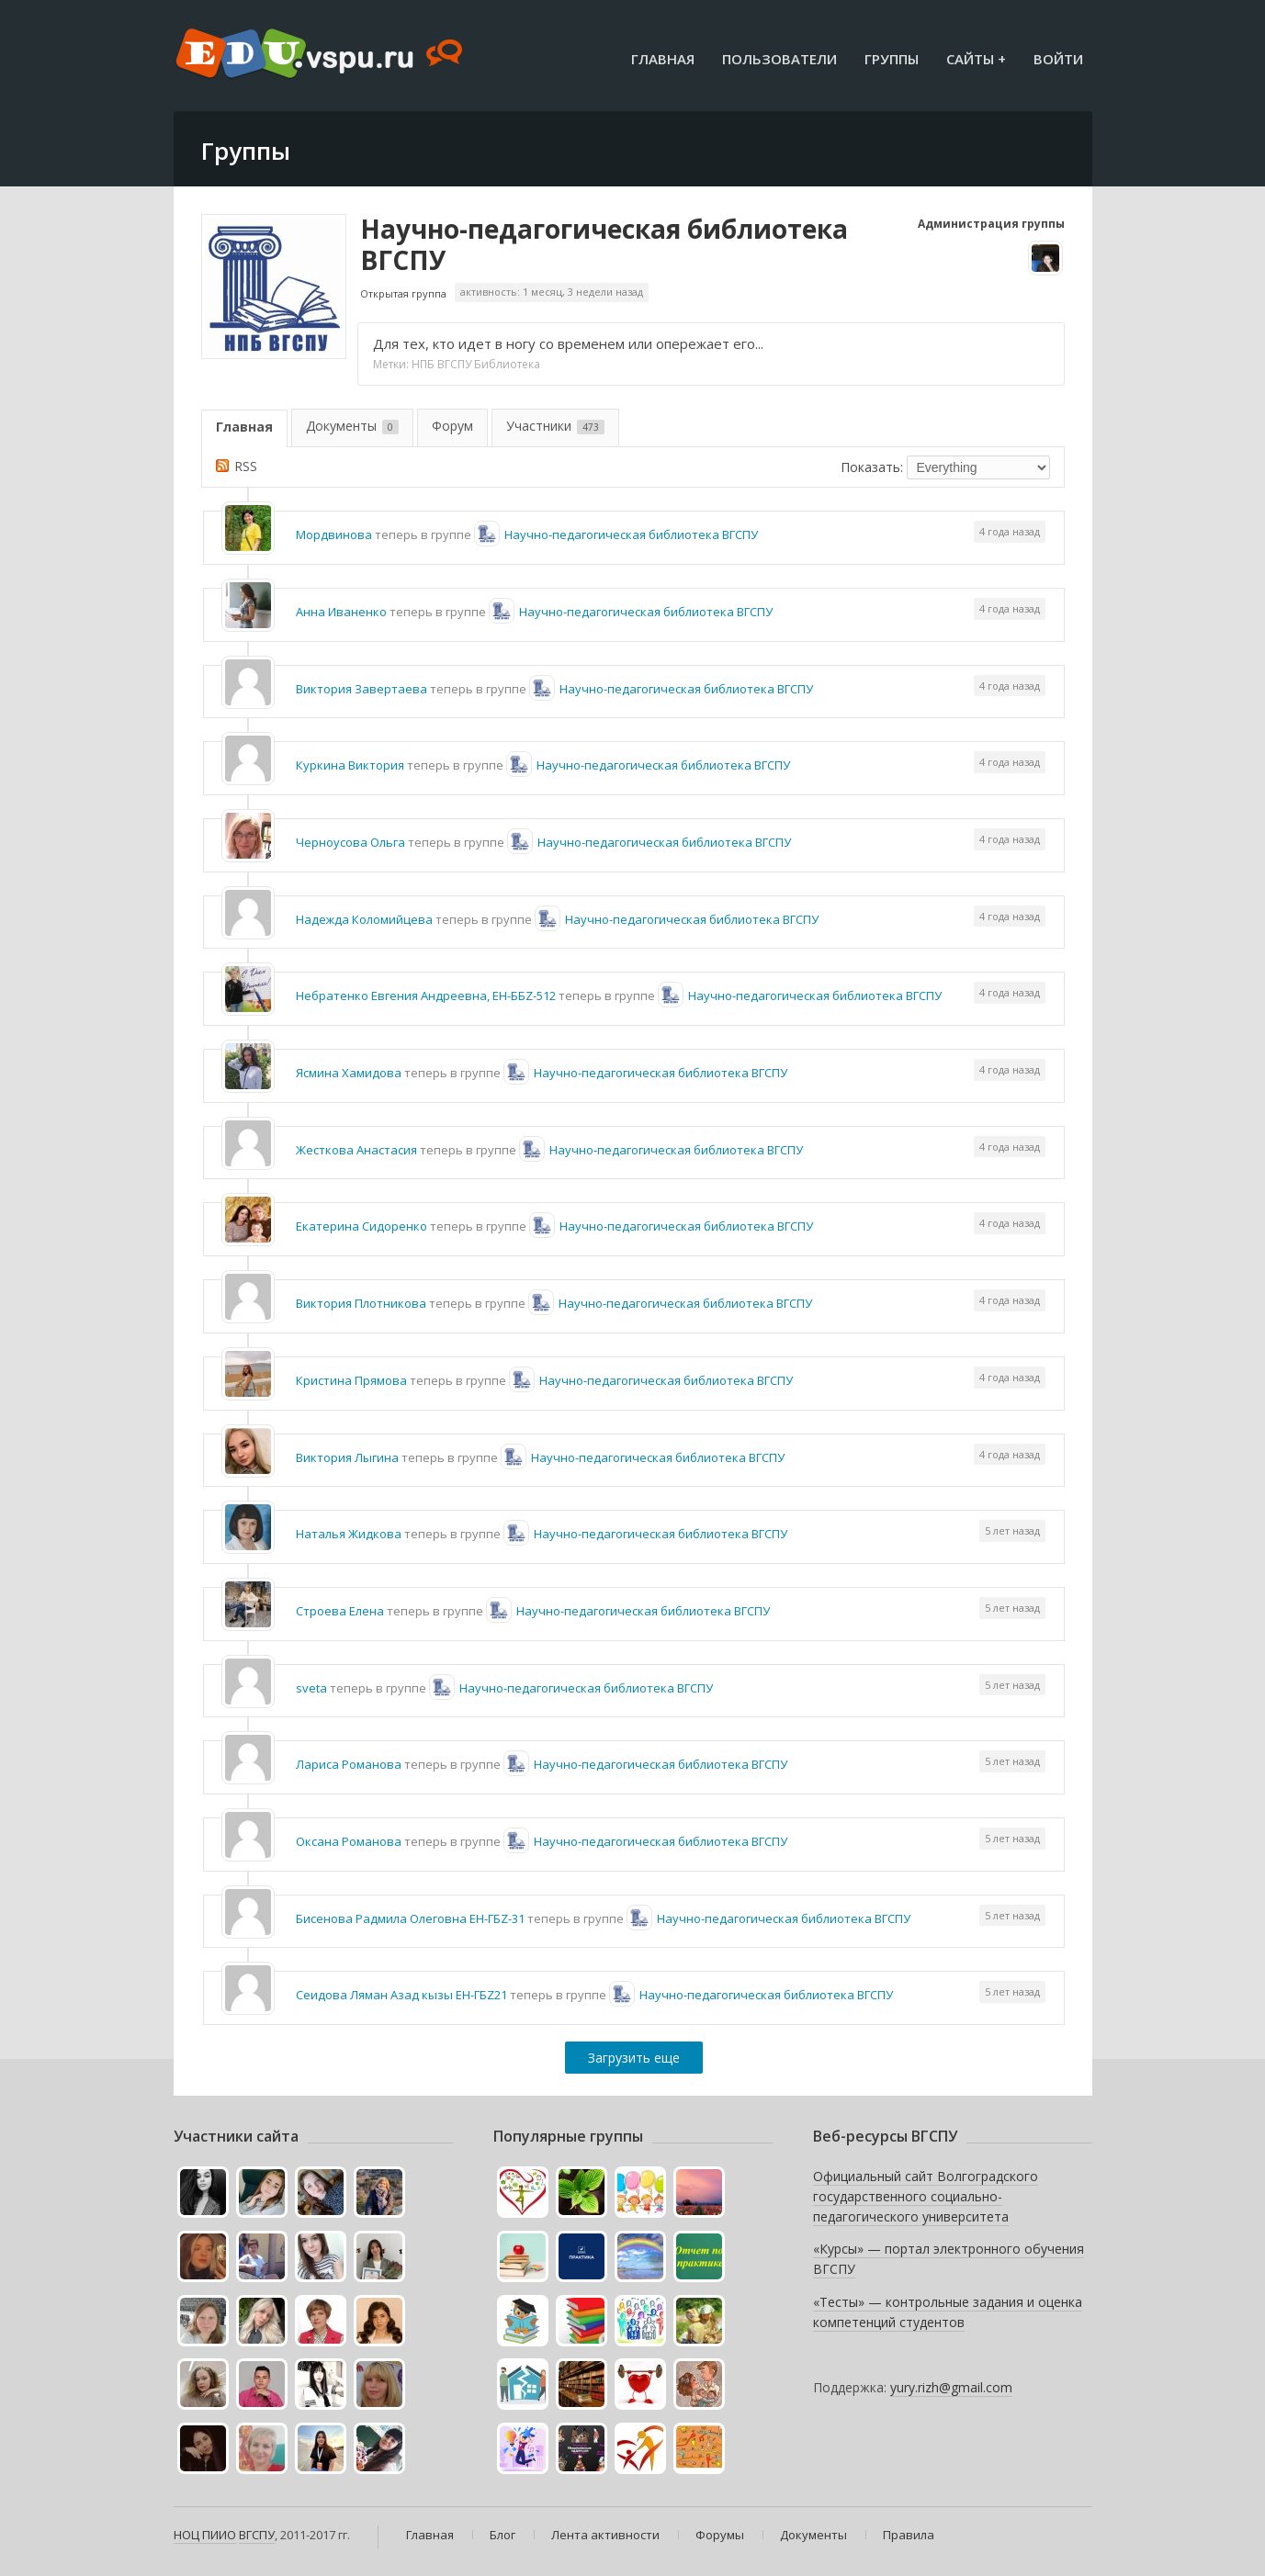 The image size is (1265, 2576). Describe the element at coordinates (257, 2534) in the screenshot. I see `ВГСПУ` at that location.